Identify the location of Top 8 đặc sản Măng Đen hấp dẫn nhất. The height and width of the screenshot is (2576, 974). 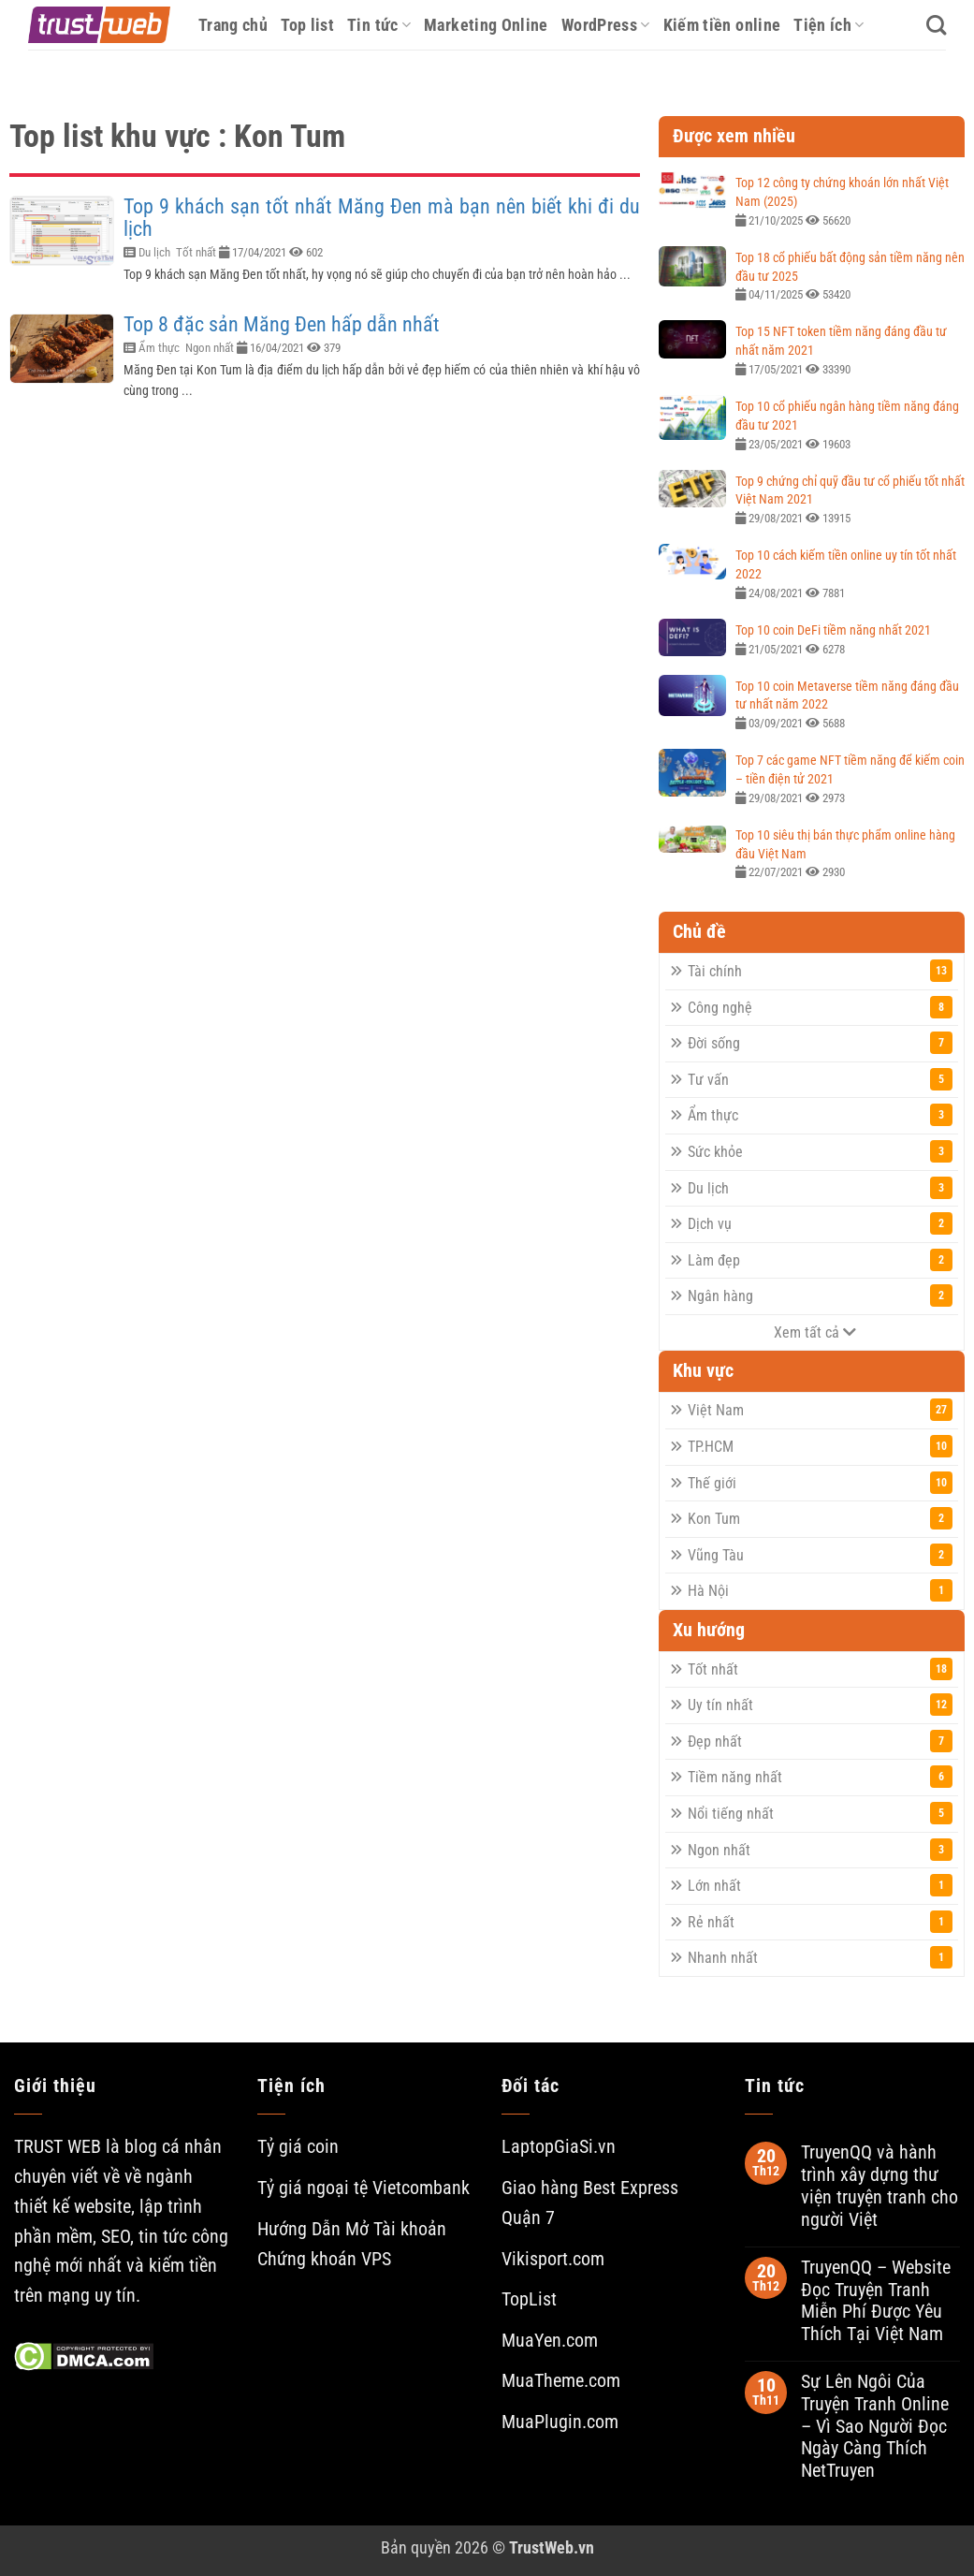
(282, 324).